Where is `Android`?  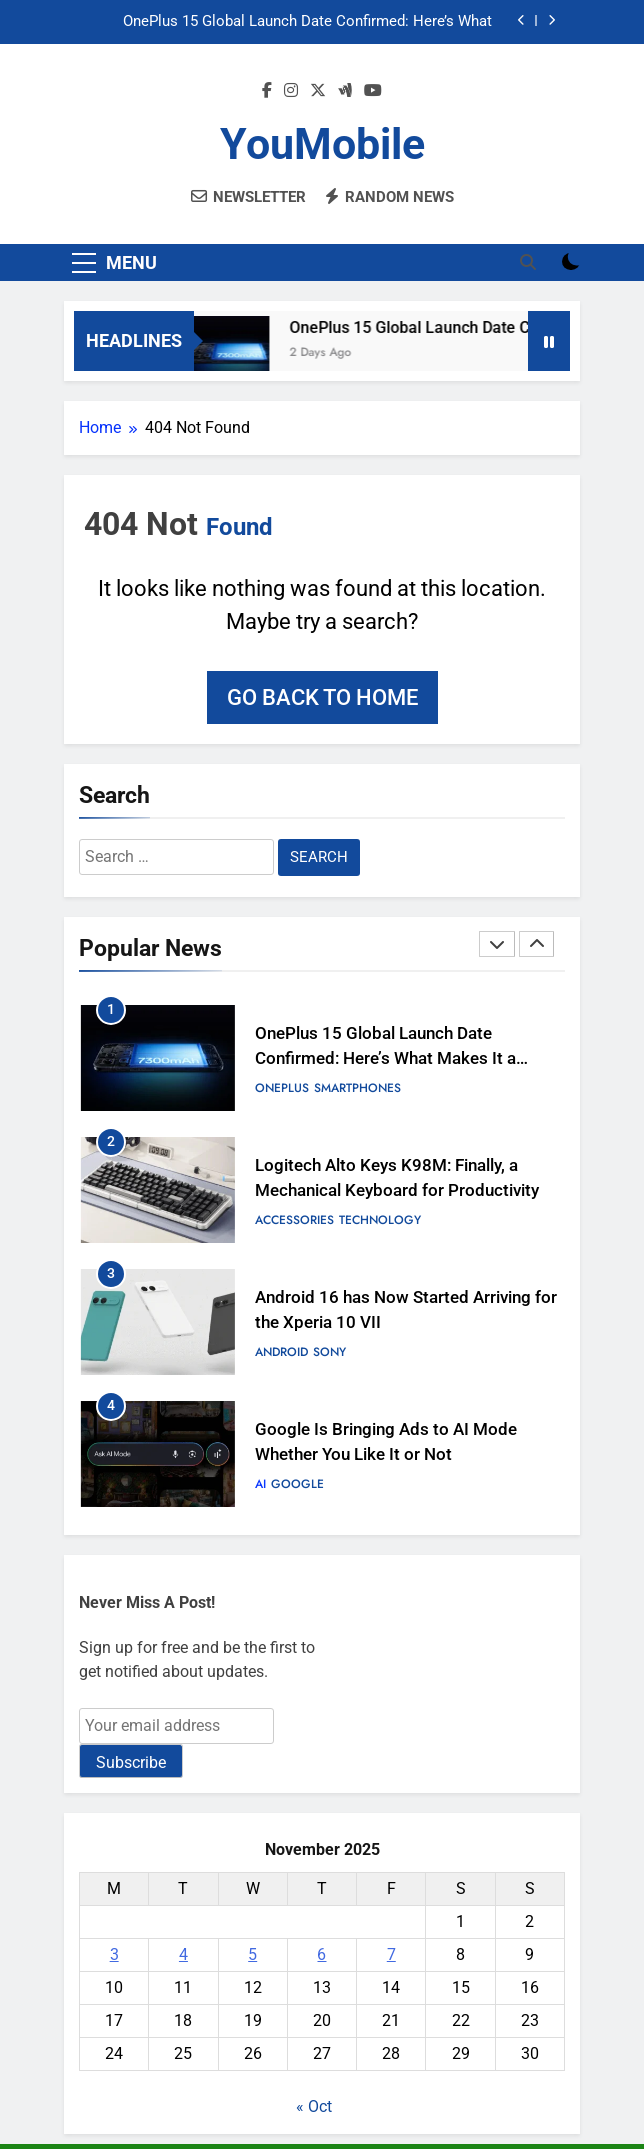
Android is located at coordinates (281, 1352).